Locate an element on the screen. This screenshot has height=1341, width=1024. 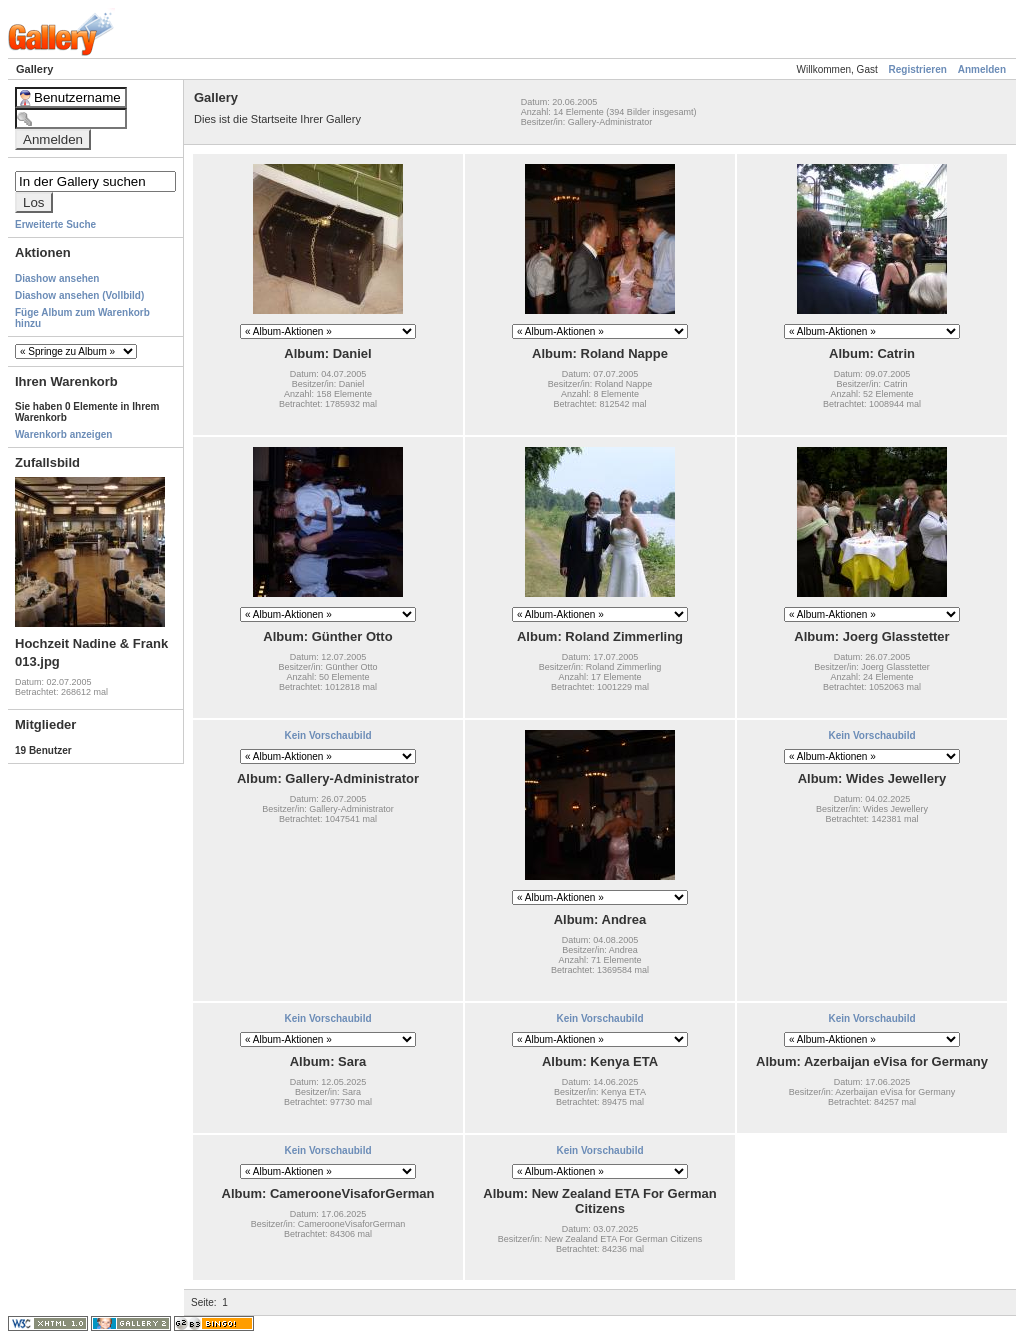
Registrieren is located at coordinates (918, 69).